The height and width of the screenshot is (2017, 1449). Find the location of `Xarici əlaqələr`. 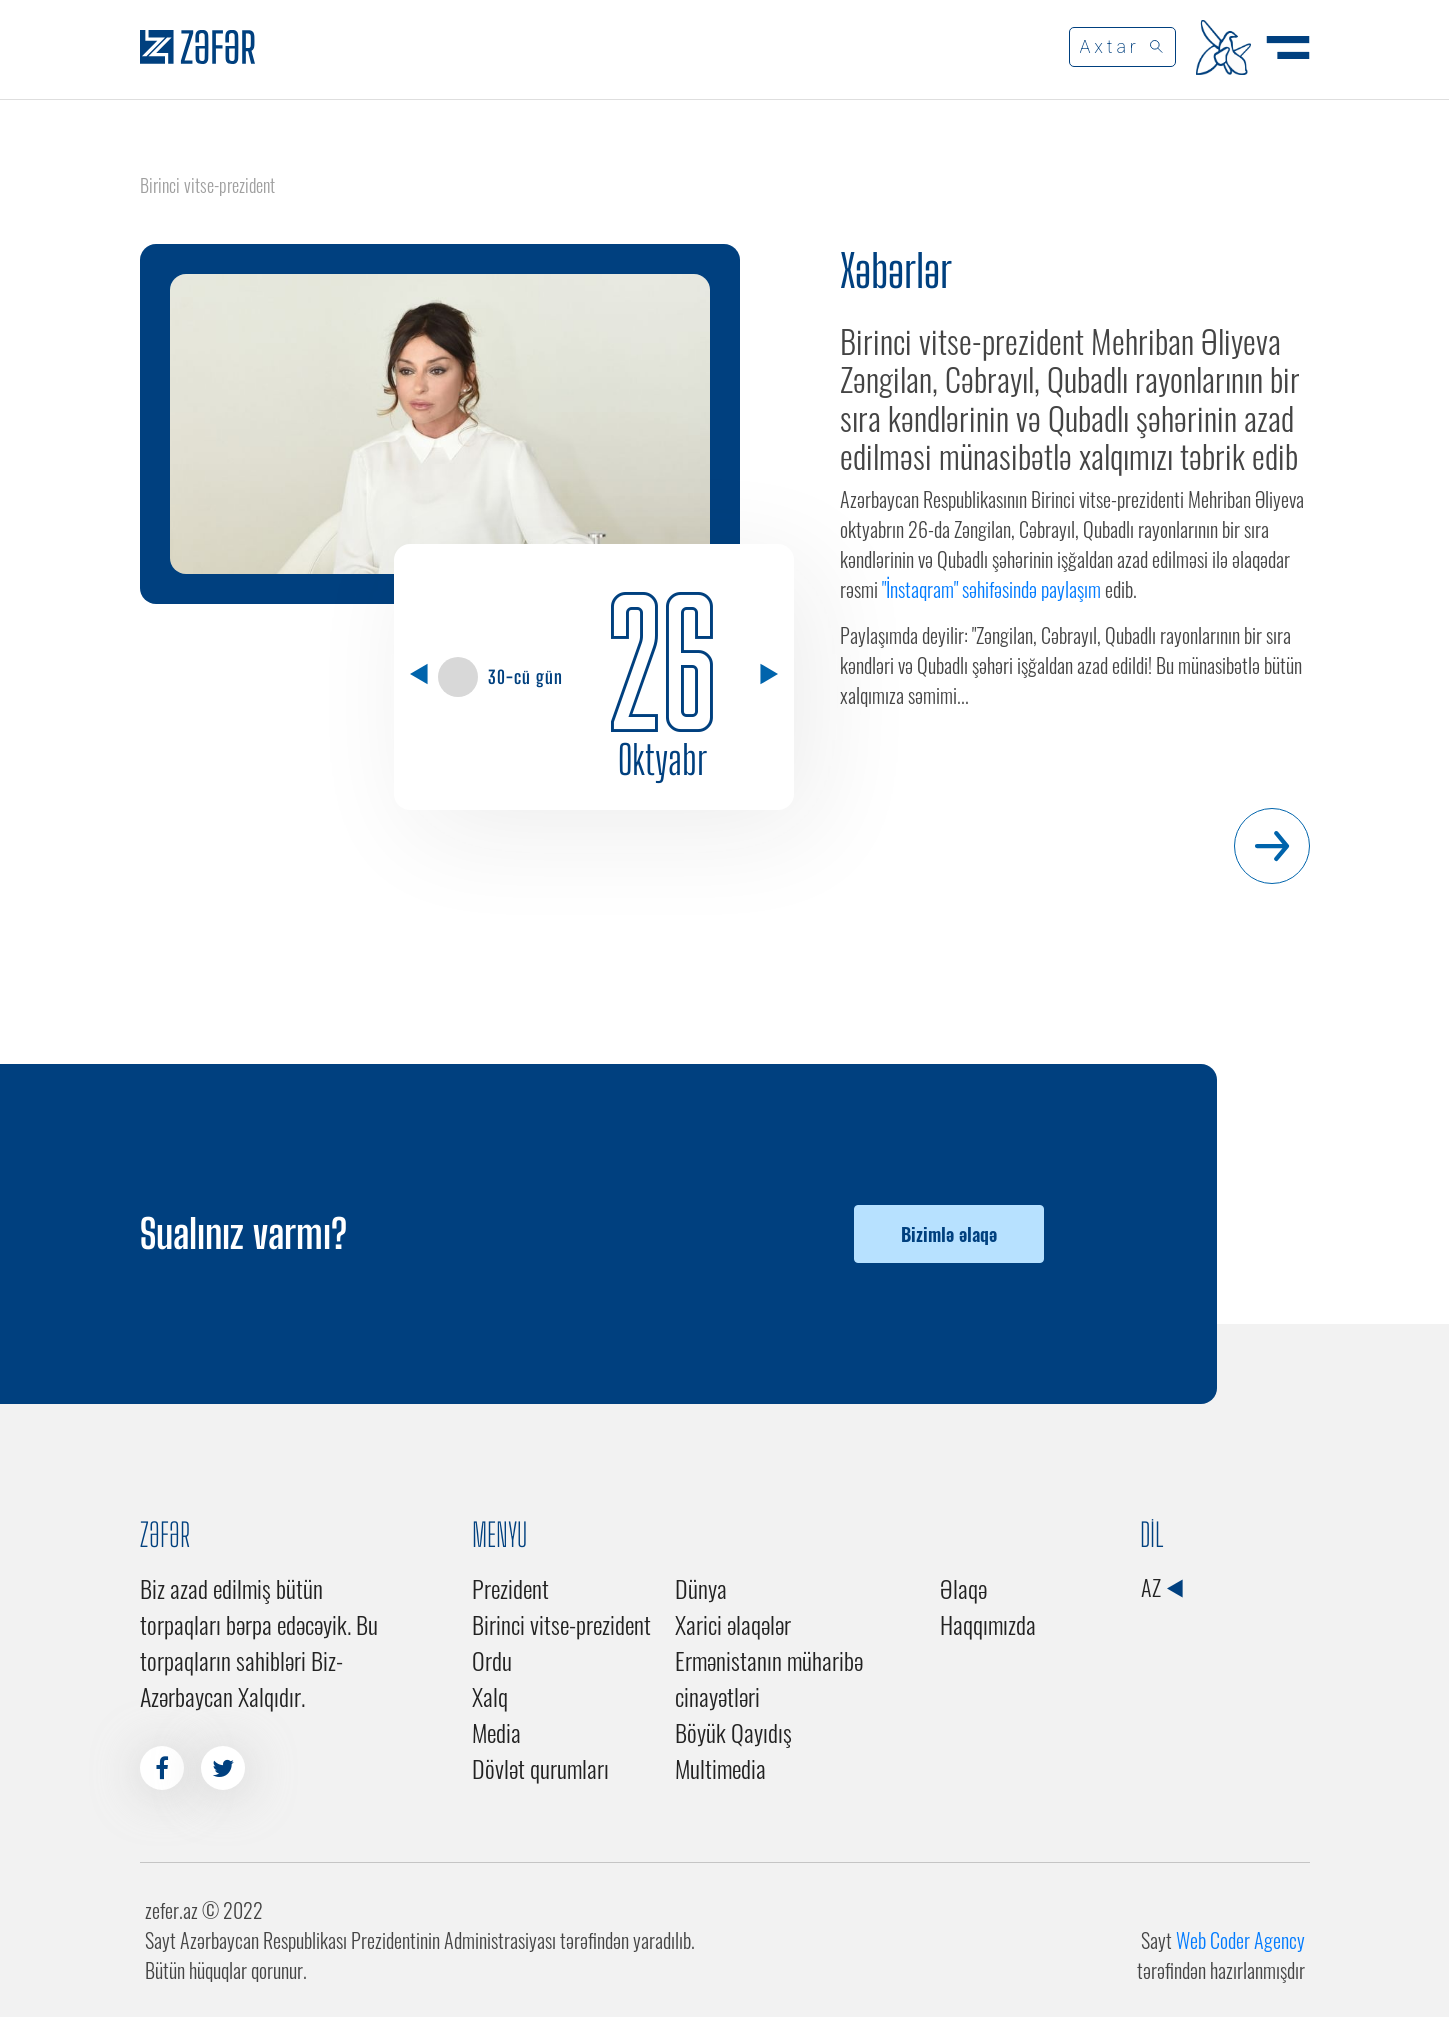

Xarici əlaqələr is located at coordinates (733, 1624).